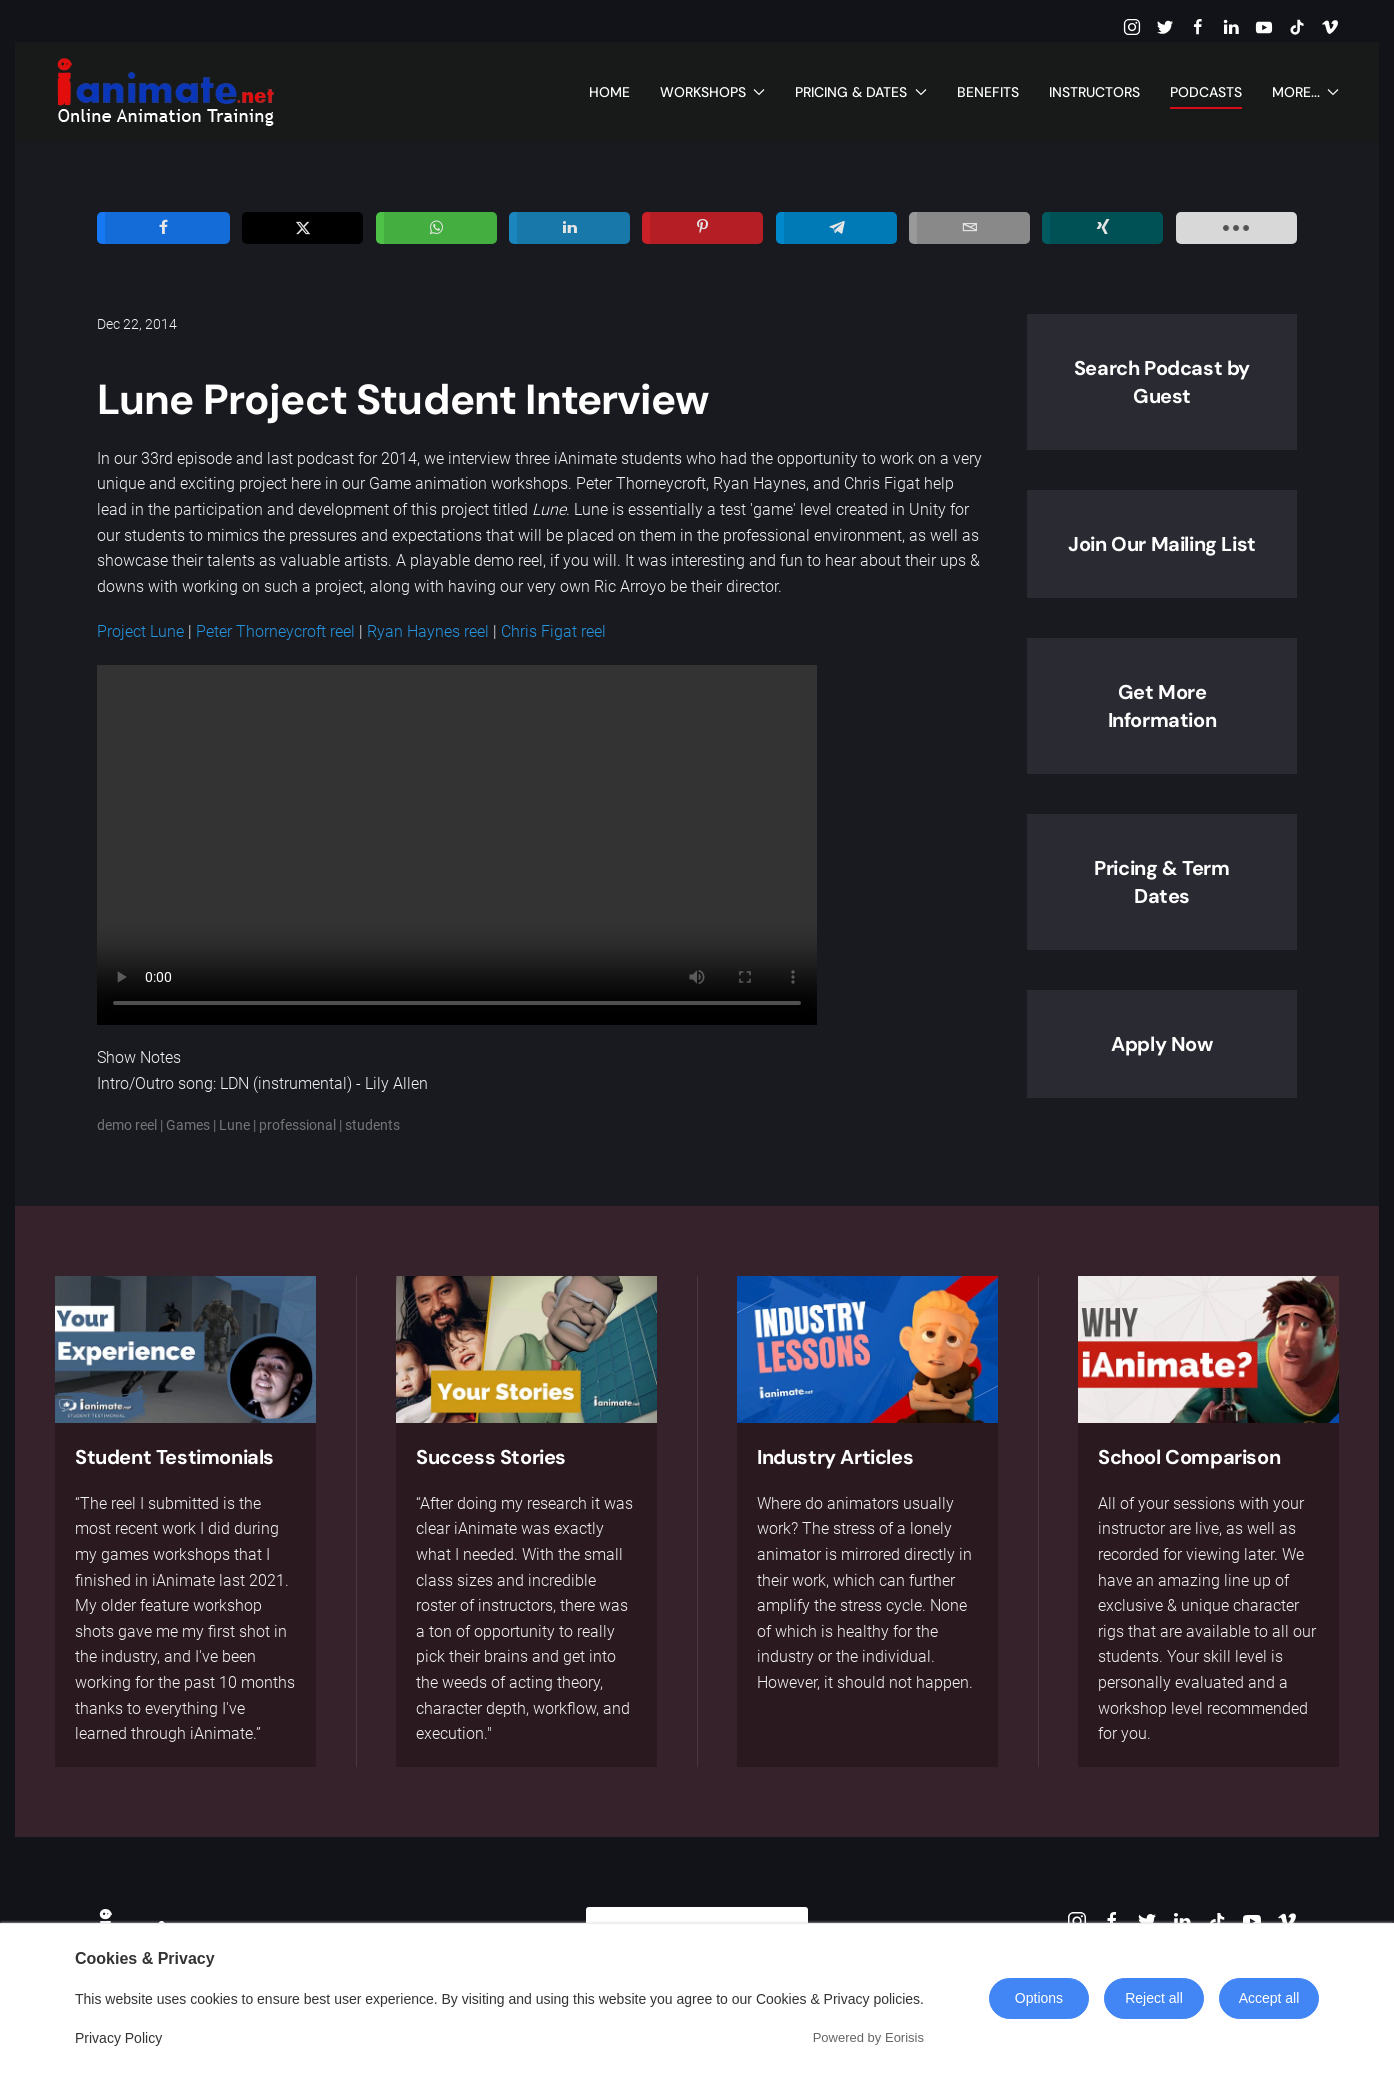  Describe the element at coordinates (1161, 1044) in the screenshot. I see `Apply Now` at that location.